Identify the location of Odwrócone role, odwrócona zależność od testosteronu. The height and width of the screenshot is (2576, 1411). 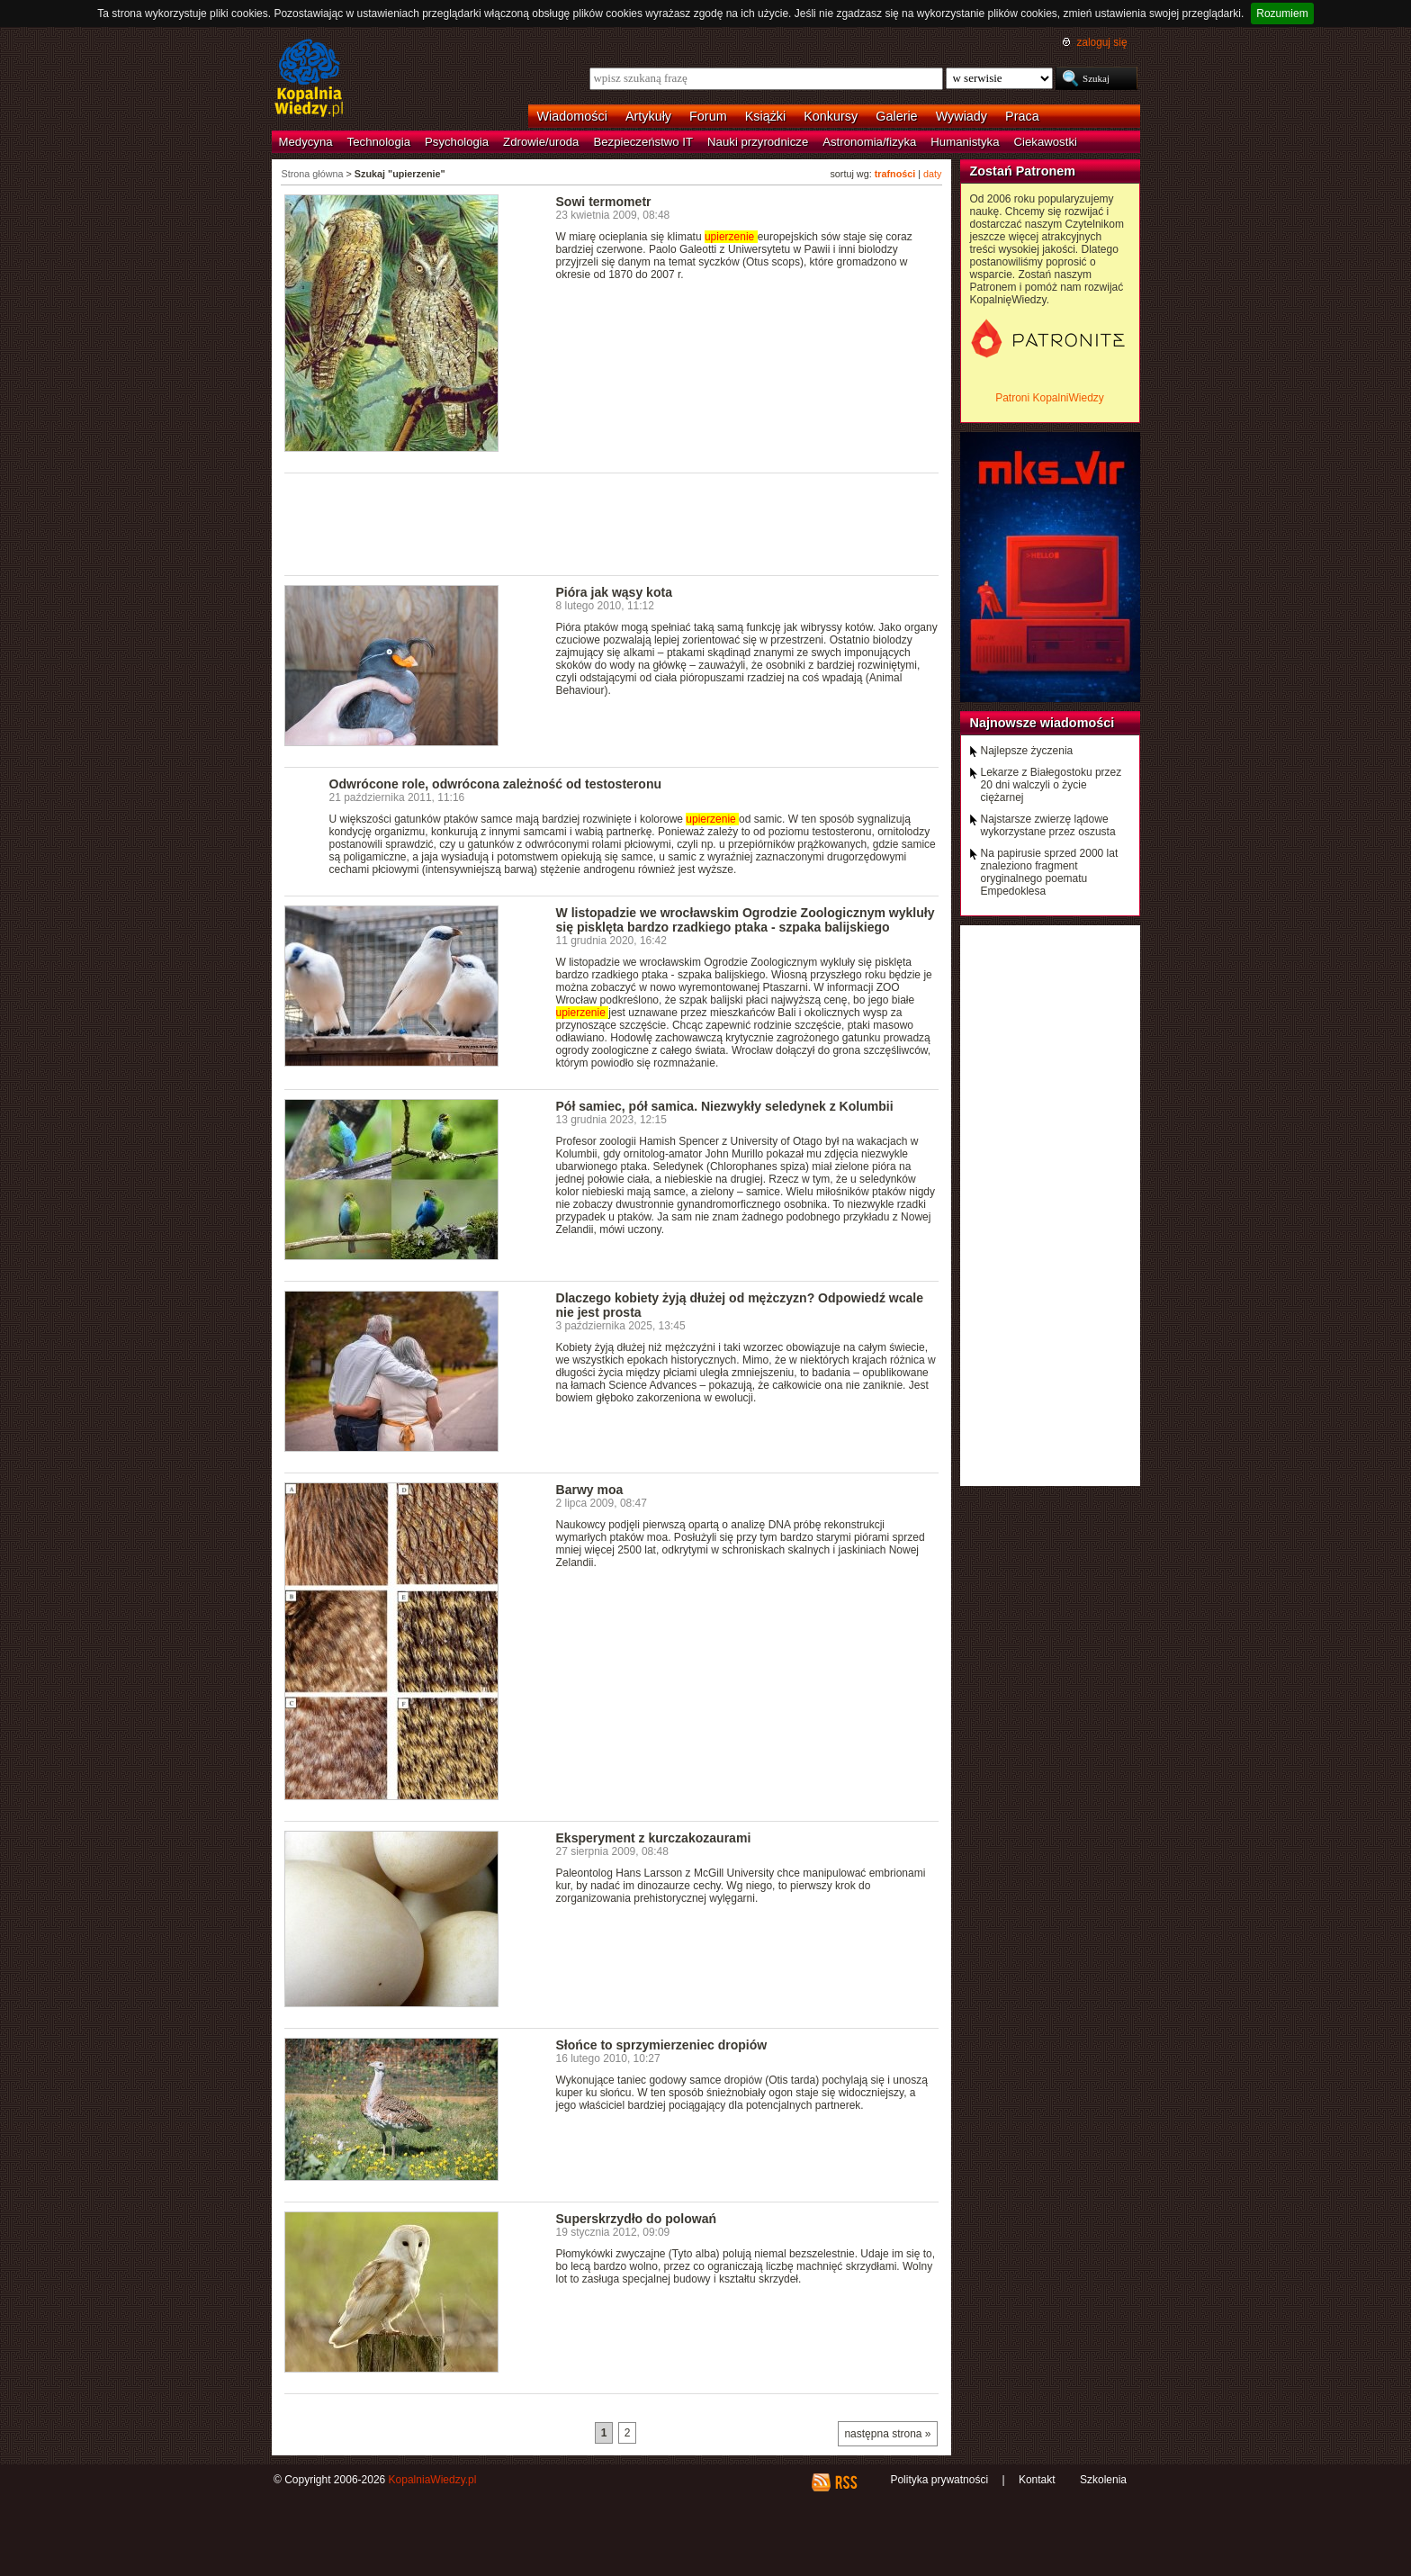
(495, 784).